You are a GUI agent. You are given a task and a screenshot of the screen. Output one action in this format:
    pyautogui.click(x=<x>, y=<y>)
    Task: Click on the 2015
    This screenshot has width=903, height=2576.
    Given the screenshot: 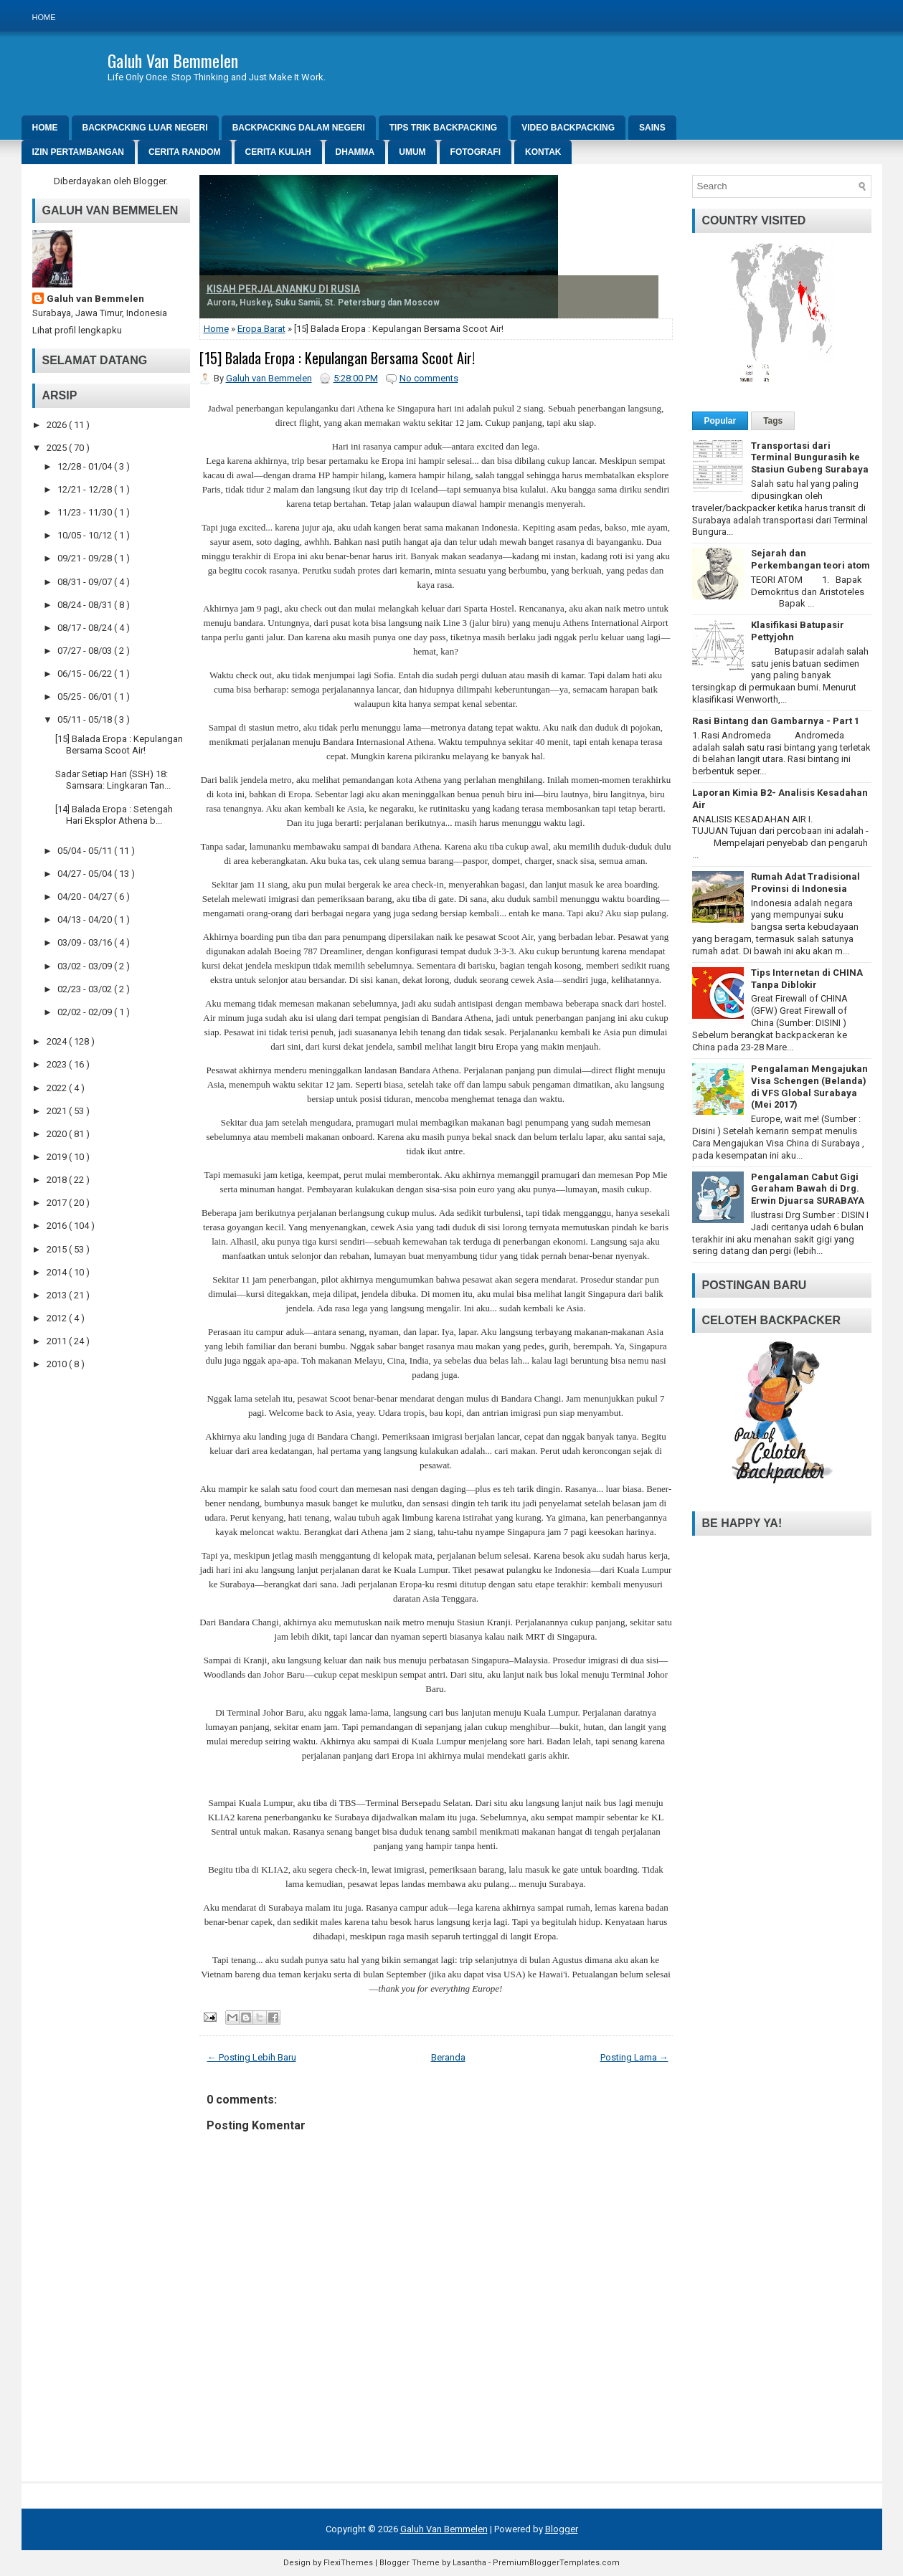 What is the action you would take?
    pyautogui.click(x=58, y=1249)
    